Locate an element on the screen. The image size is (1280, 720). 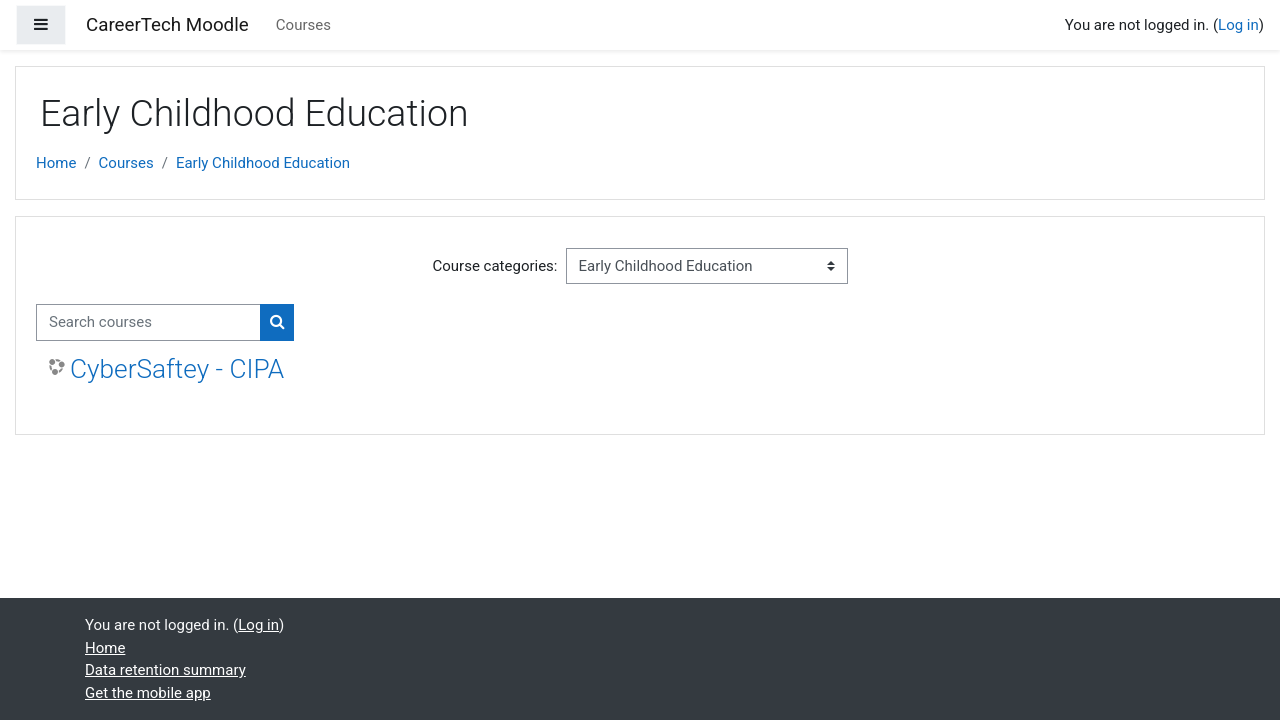
Get the mobile app is located at coordinates (148, 693).